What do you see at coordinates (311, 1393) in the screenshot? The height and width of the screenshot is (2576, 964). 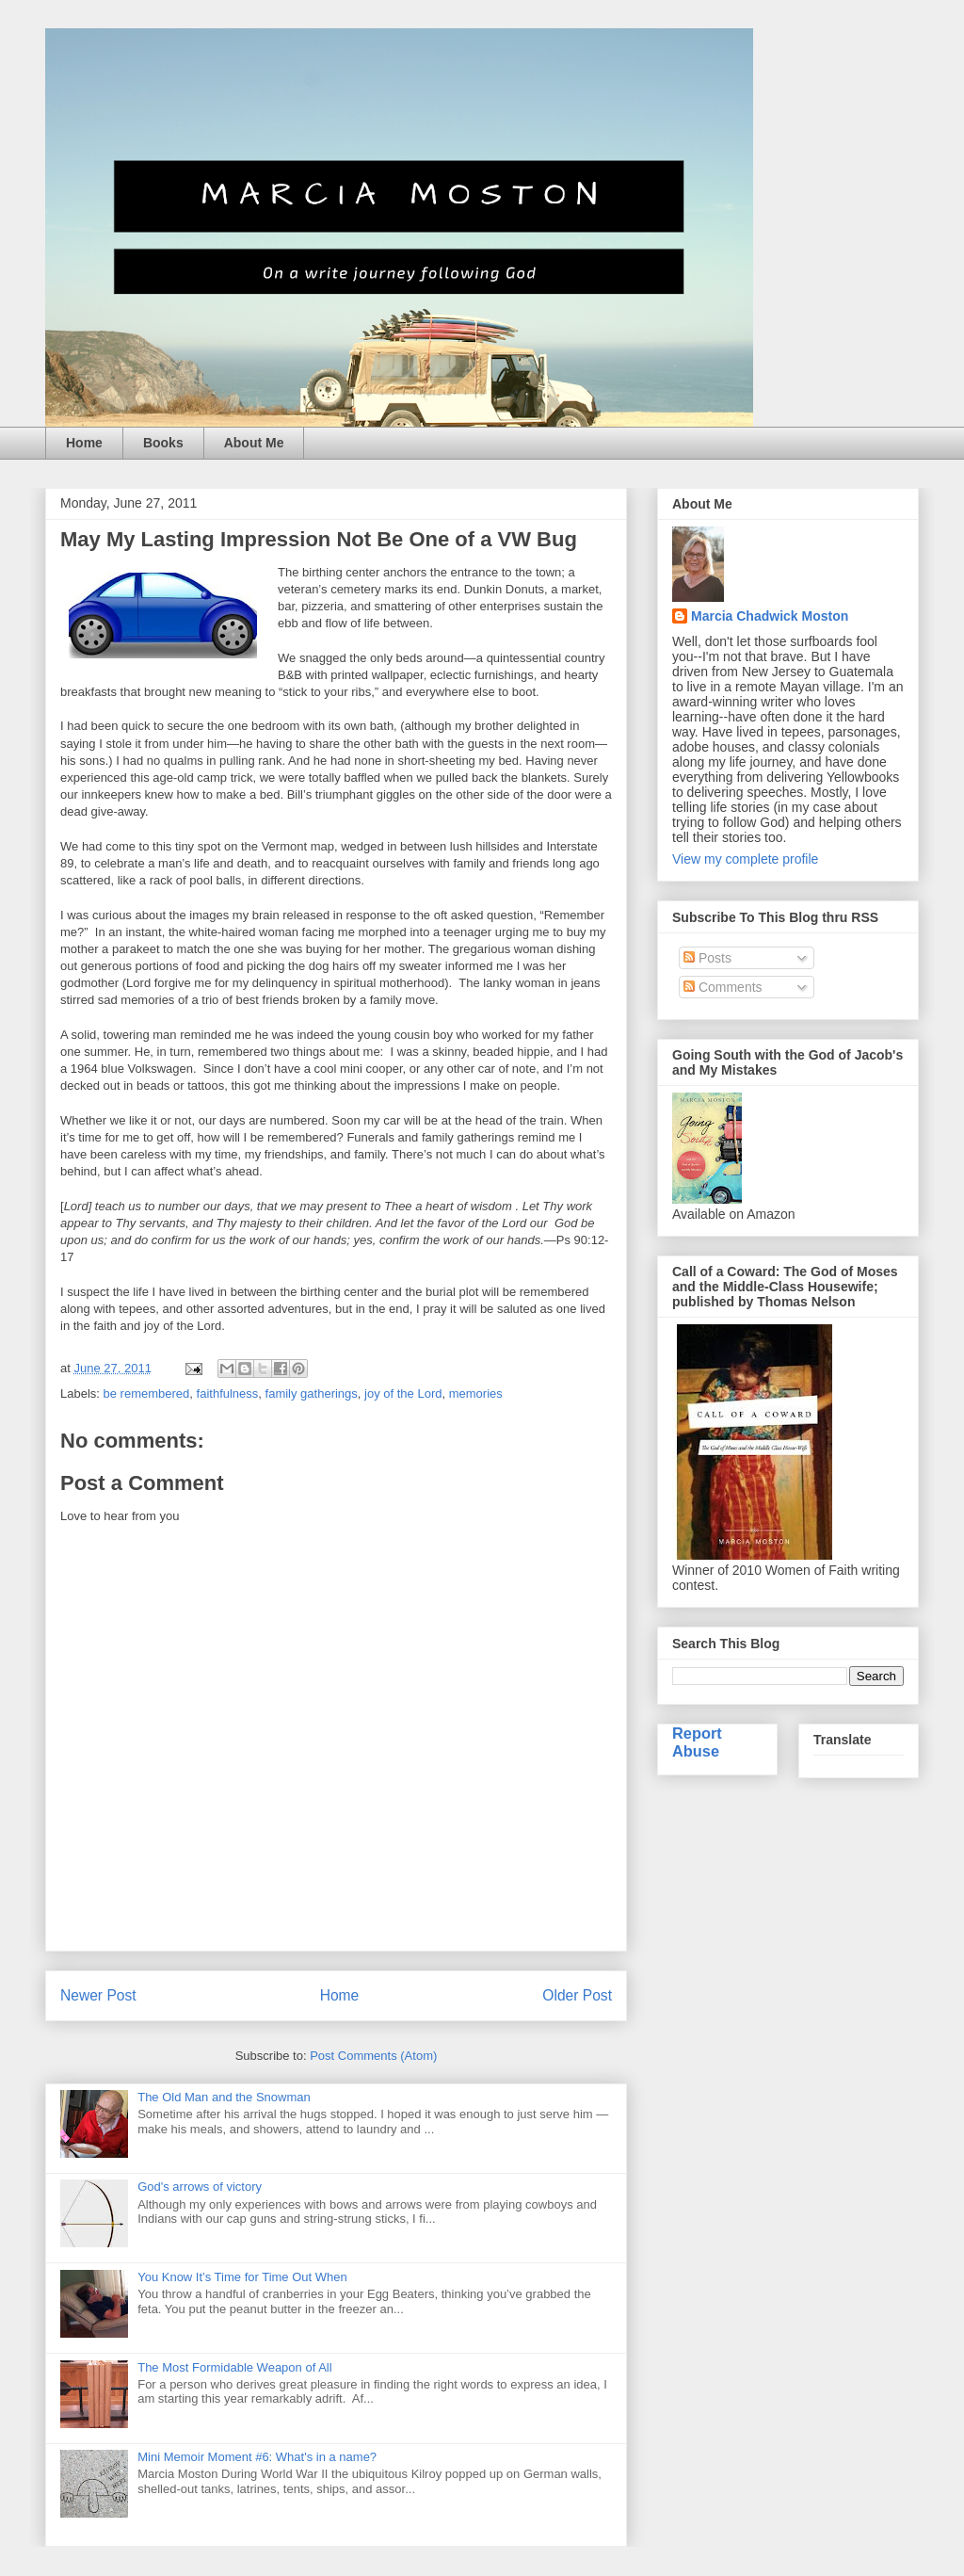 I see `family gatherings` at bounding box center [311, 1393].